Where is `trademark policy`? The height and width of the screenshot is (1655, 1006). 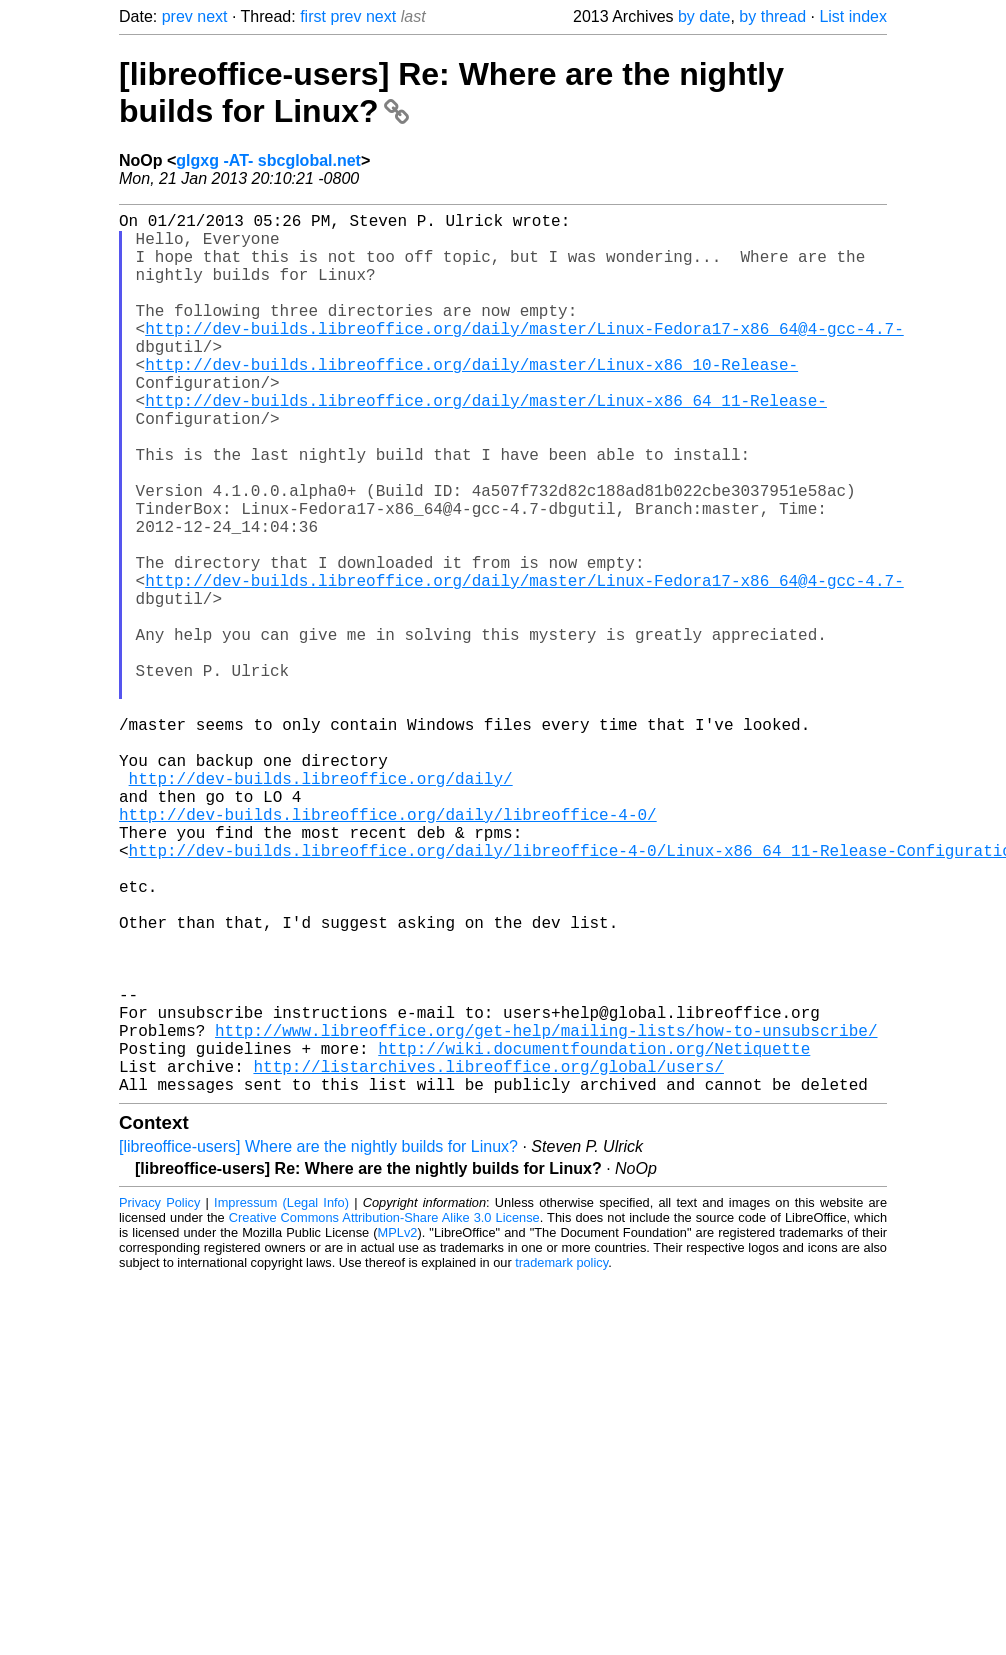 trademark policy is located at coordinates (561, 1458).